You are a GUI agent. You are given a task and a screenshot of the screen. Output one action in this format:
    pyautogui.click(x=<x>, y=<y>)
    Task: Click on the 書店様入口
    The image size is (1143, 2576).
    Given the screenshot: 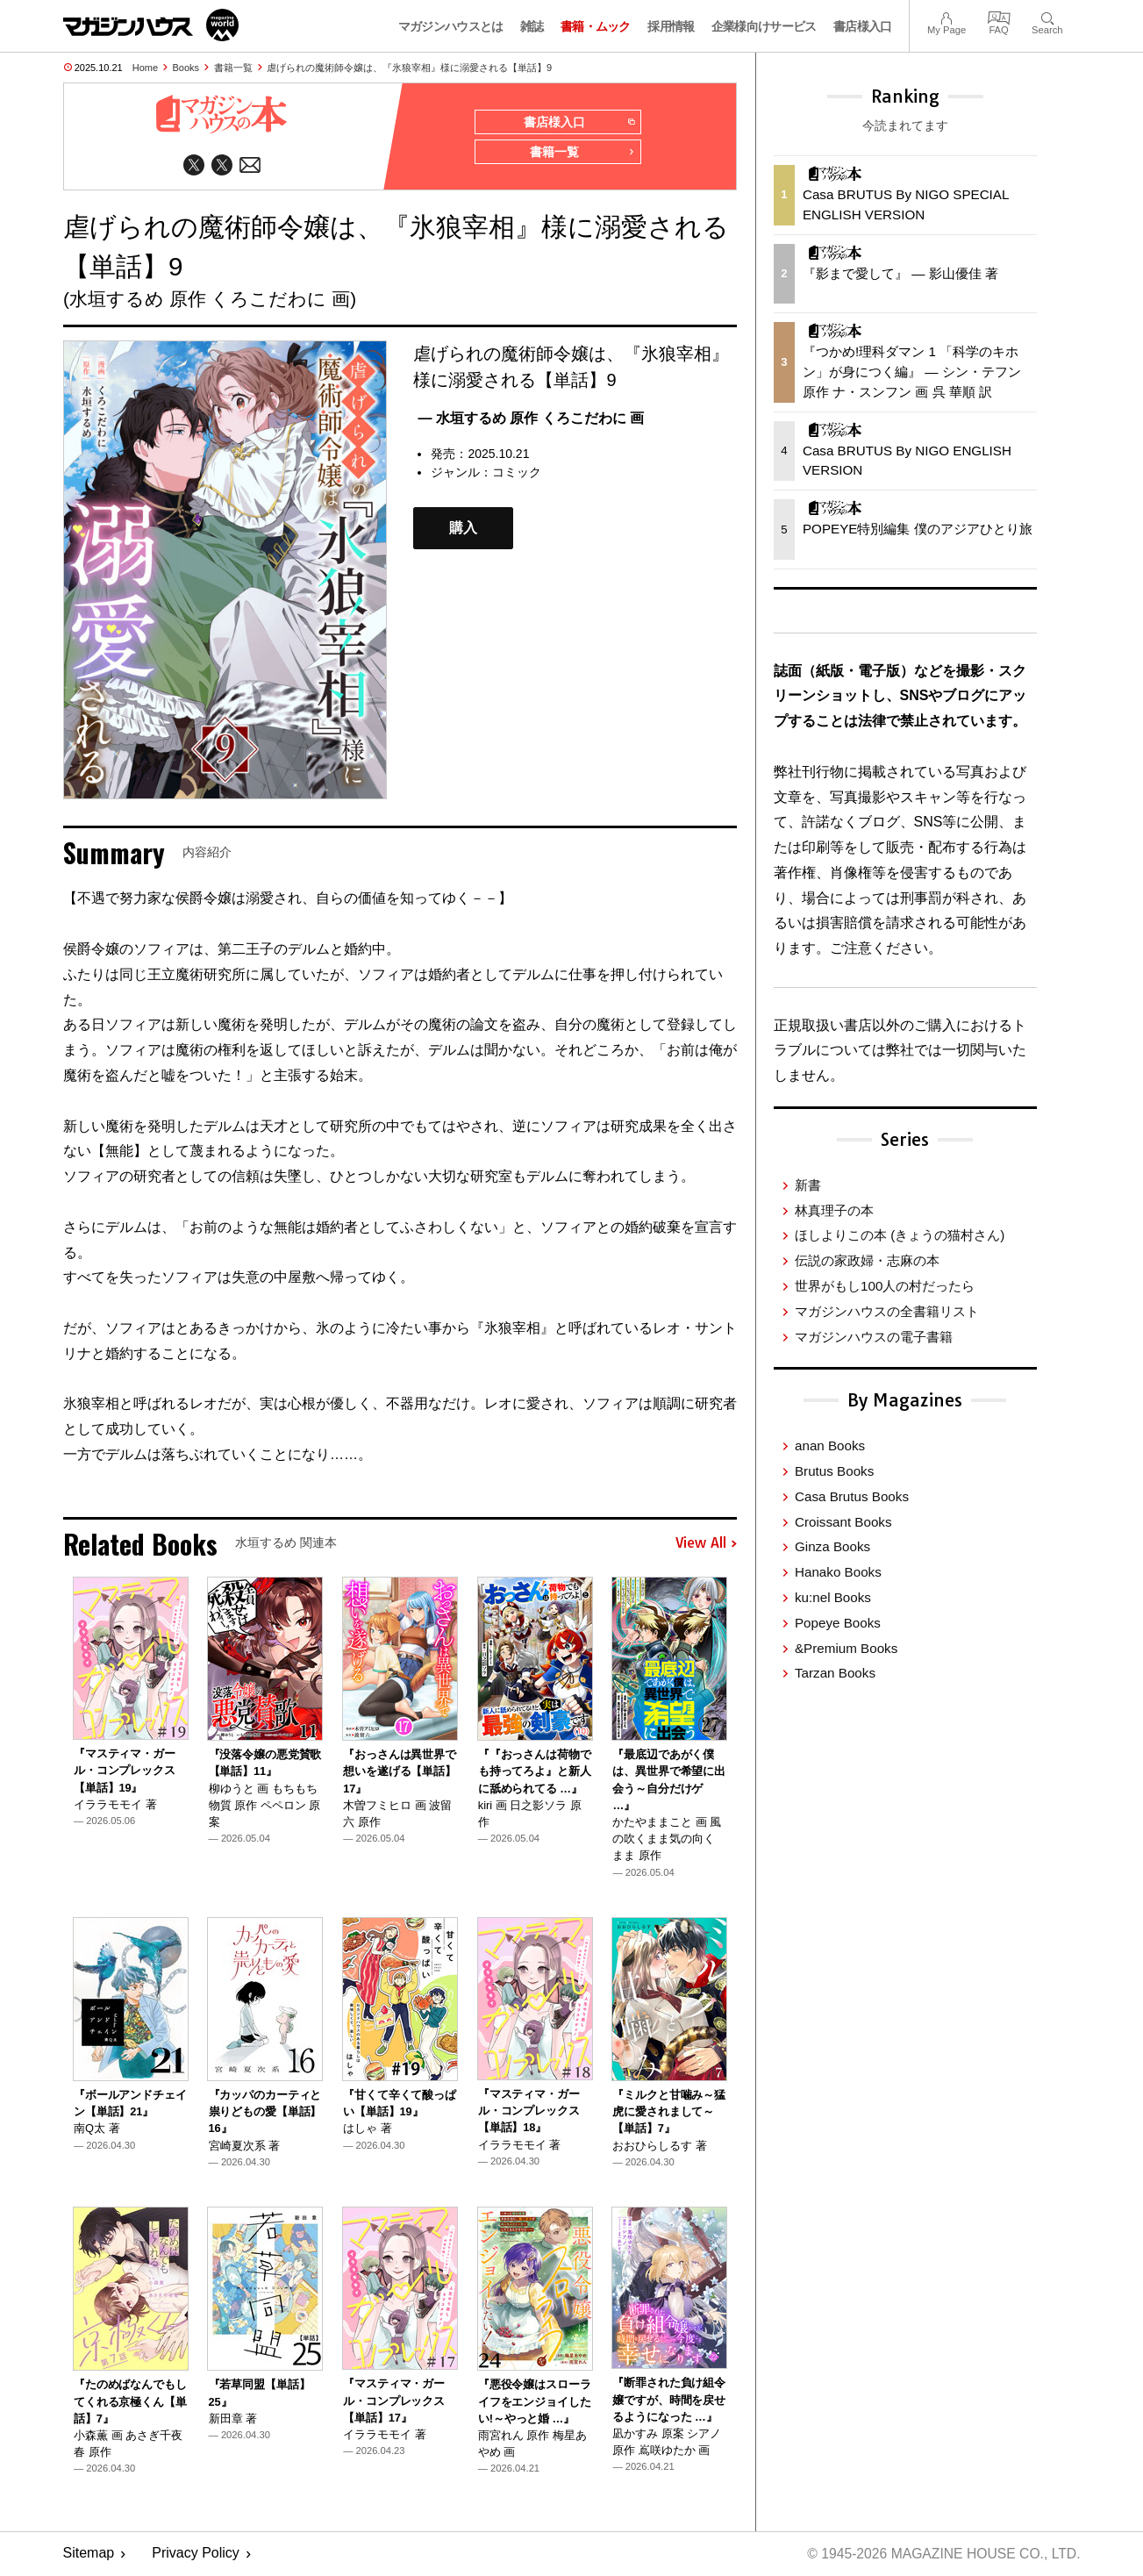 What is the action you would take?
    pyautogui.click(x=862, y=26)
    